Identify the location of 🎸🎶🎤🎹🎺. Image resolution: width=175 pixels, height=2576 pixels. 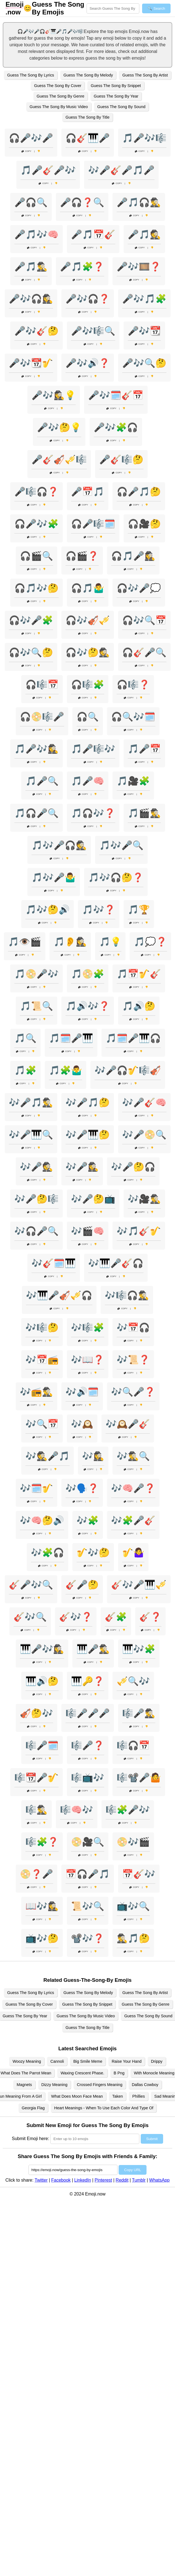
(138, 1585).